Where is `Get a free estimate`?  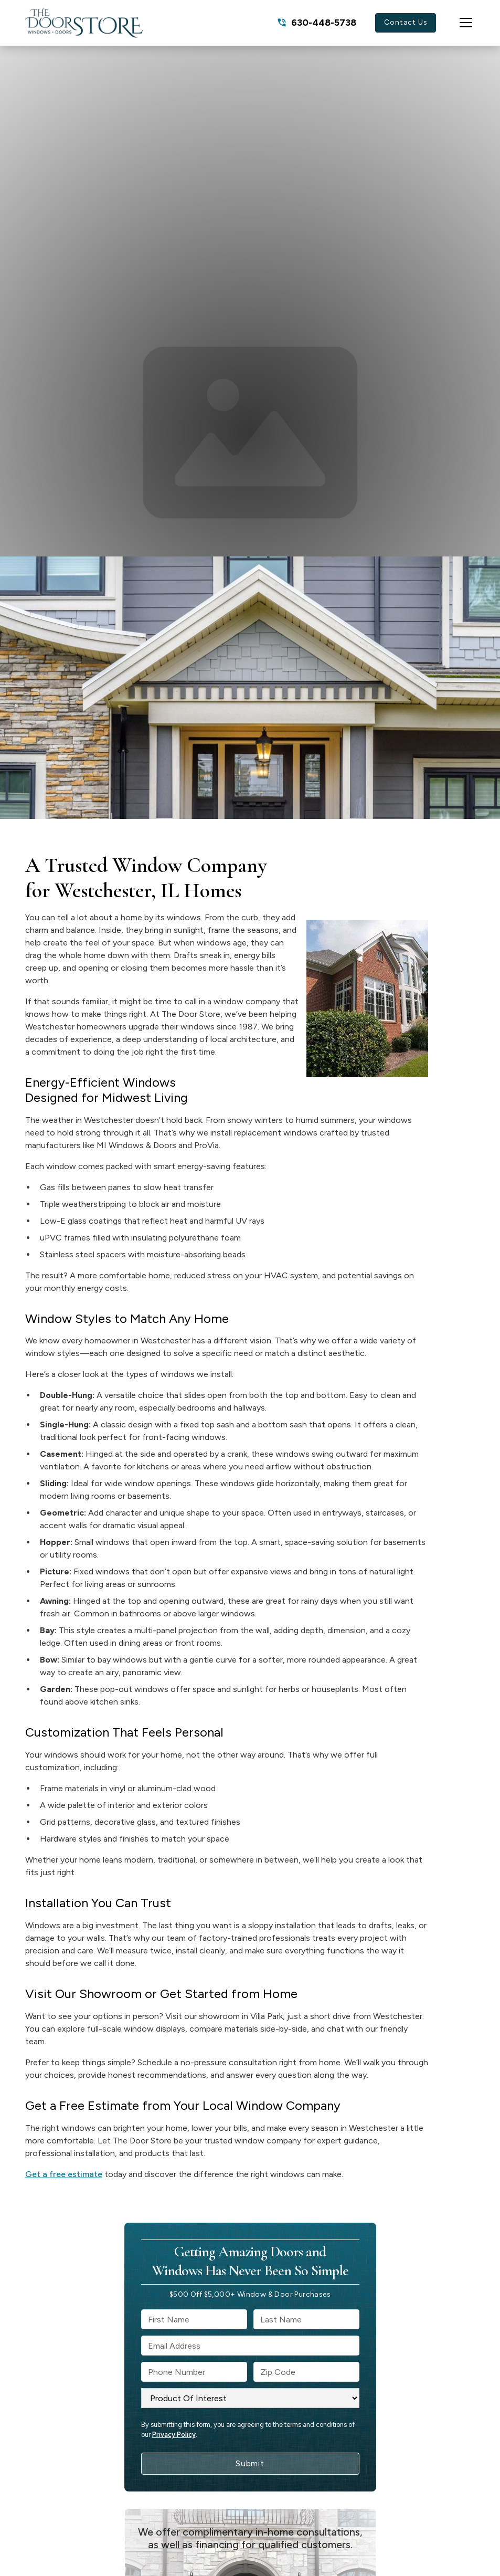
Get a free estimate is located at coordinates (63, 2174).